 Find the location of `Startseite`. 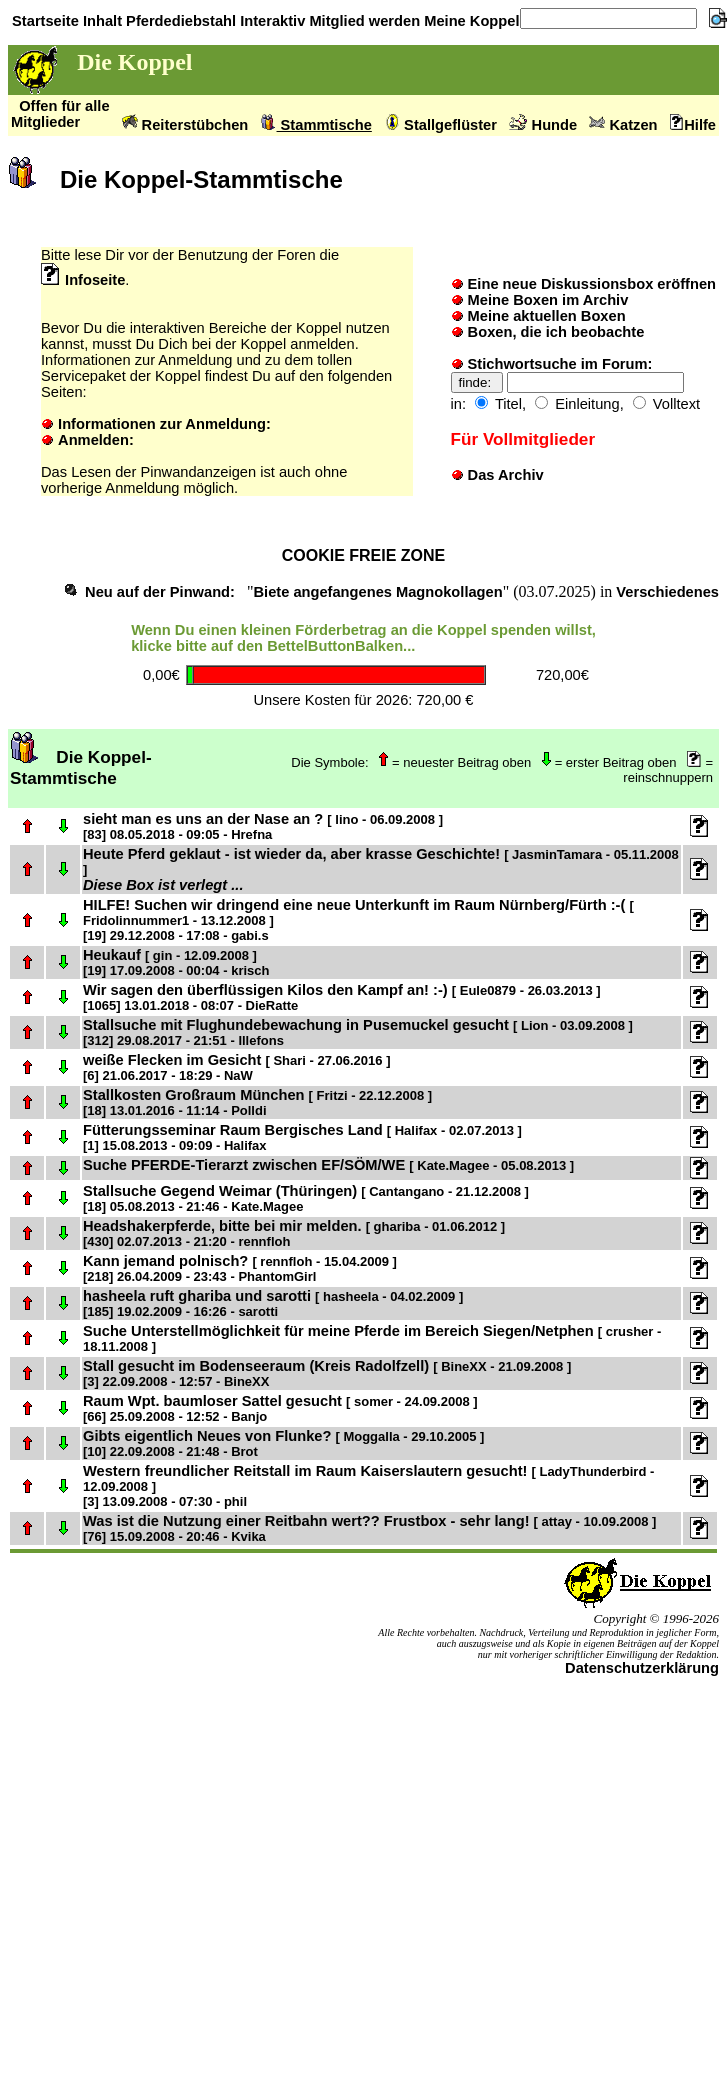

Startseite is located at coordinates (43, 21).